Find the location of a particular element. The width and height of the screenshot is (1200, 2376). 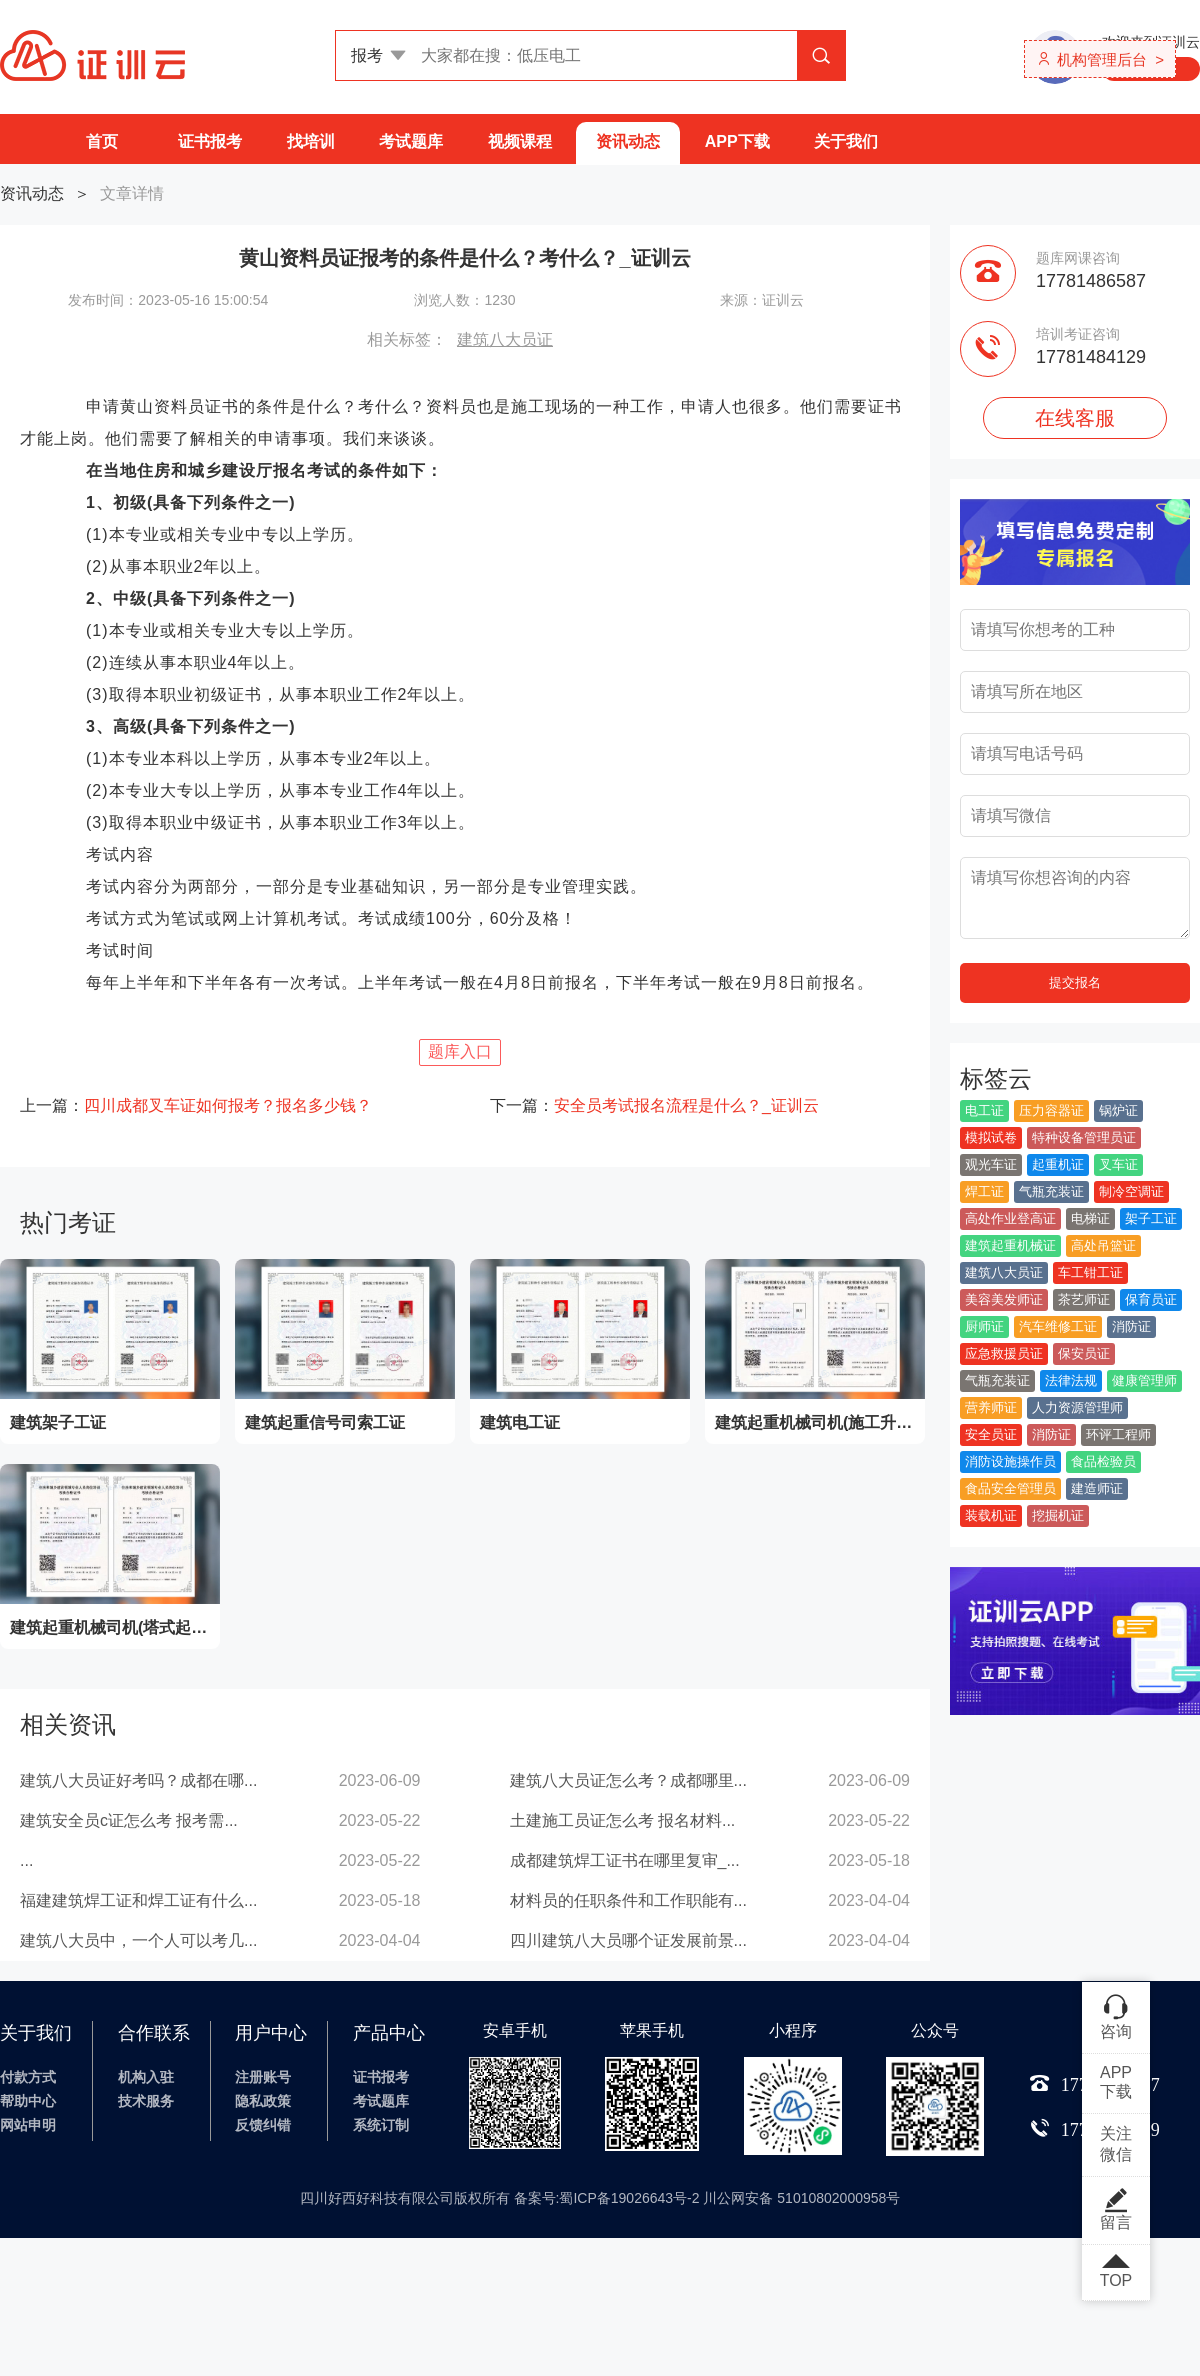

环评工程师 is located at coordinates (1118, 1434).